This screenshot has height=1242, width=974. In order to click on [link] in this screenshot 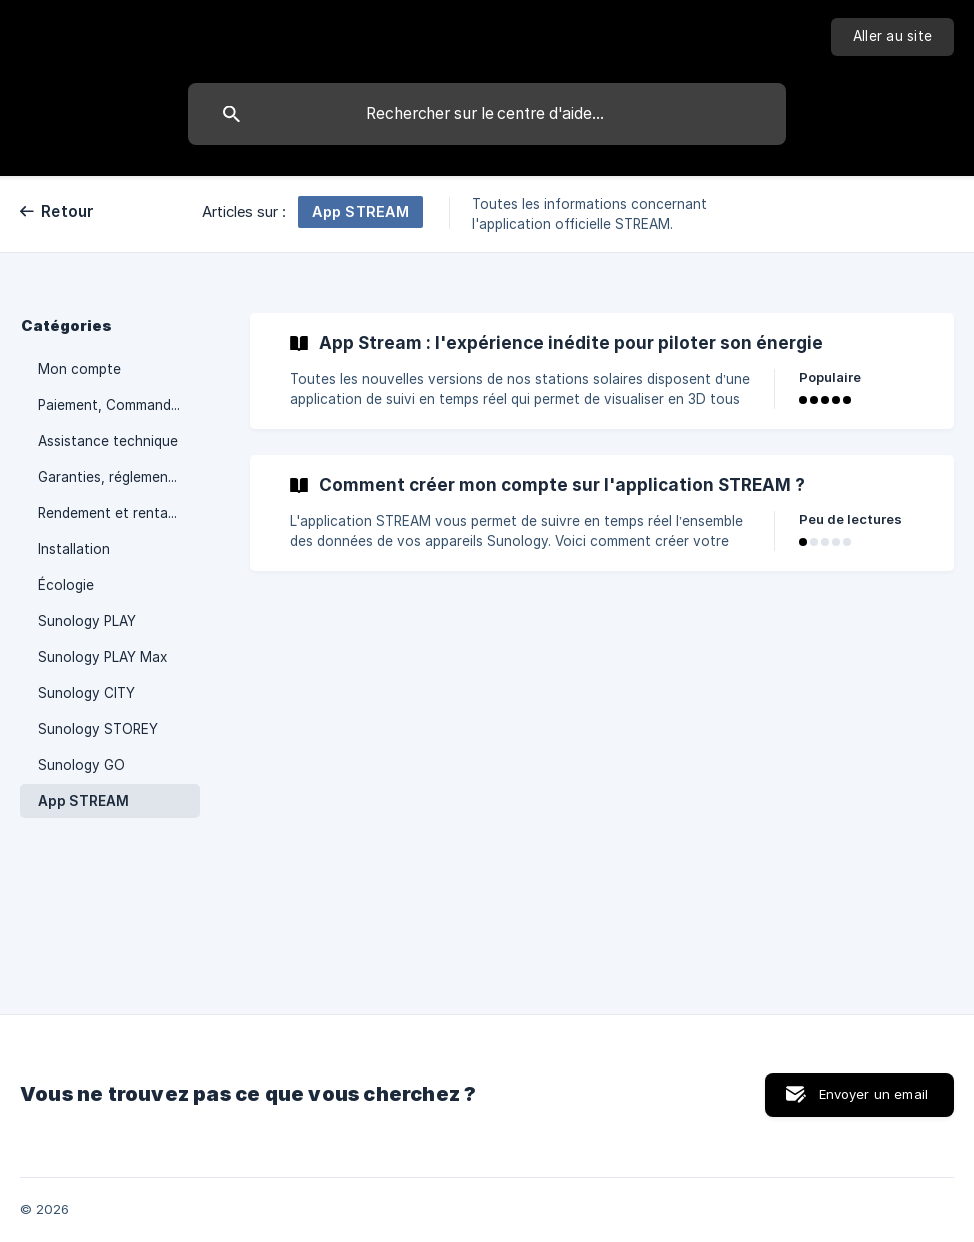, I will do `click(602, 371)`.